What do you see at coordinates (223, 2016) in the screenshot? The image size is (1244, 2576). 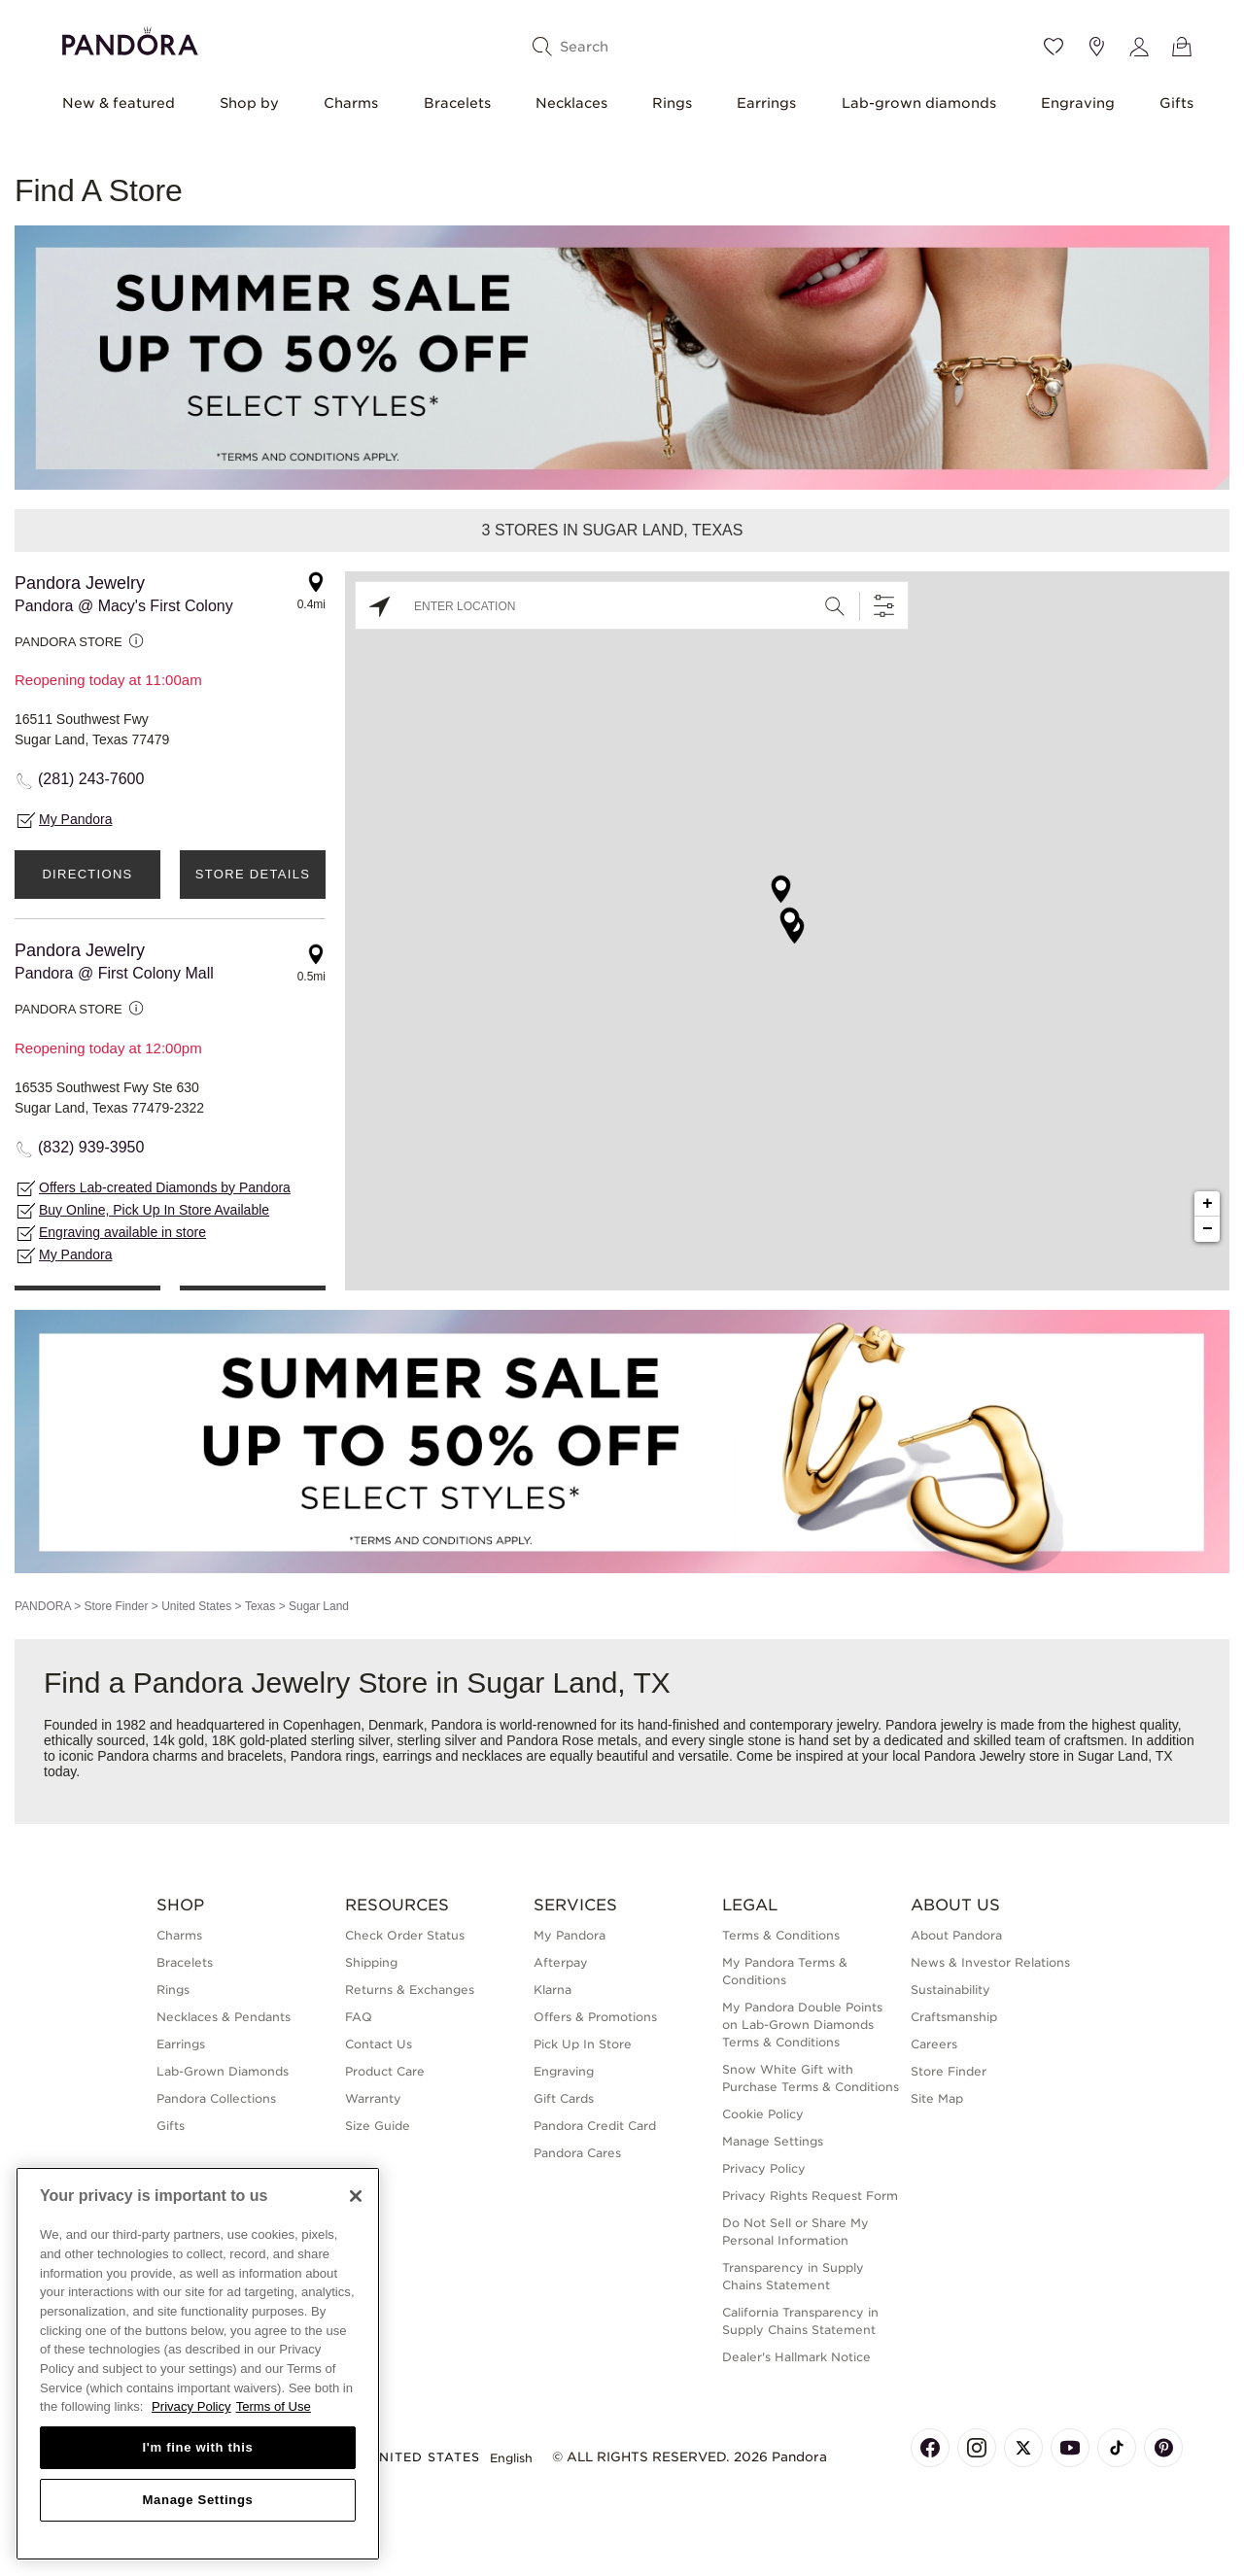 I see `Necklaces & Pendants` at bounding box center [223, 2016].